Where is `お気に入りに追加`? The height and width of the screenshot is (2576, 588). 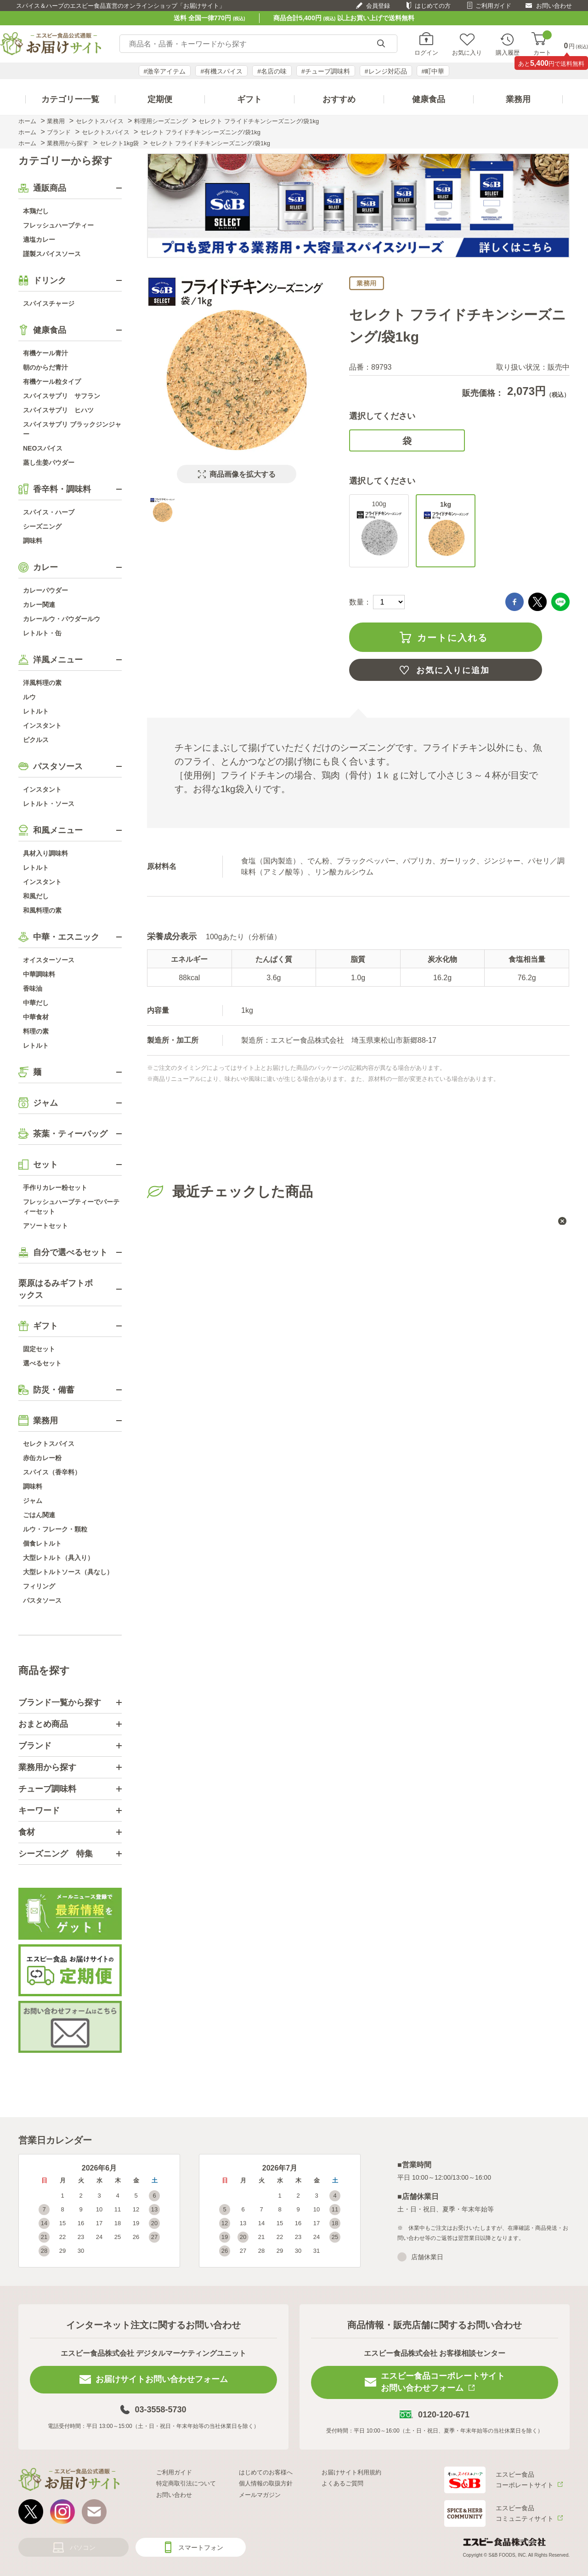 お気に入りに追加 is located at coordinates (453, 670).